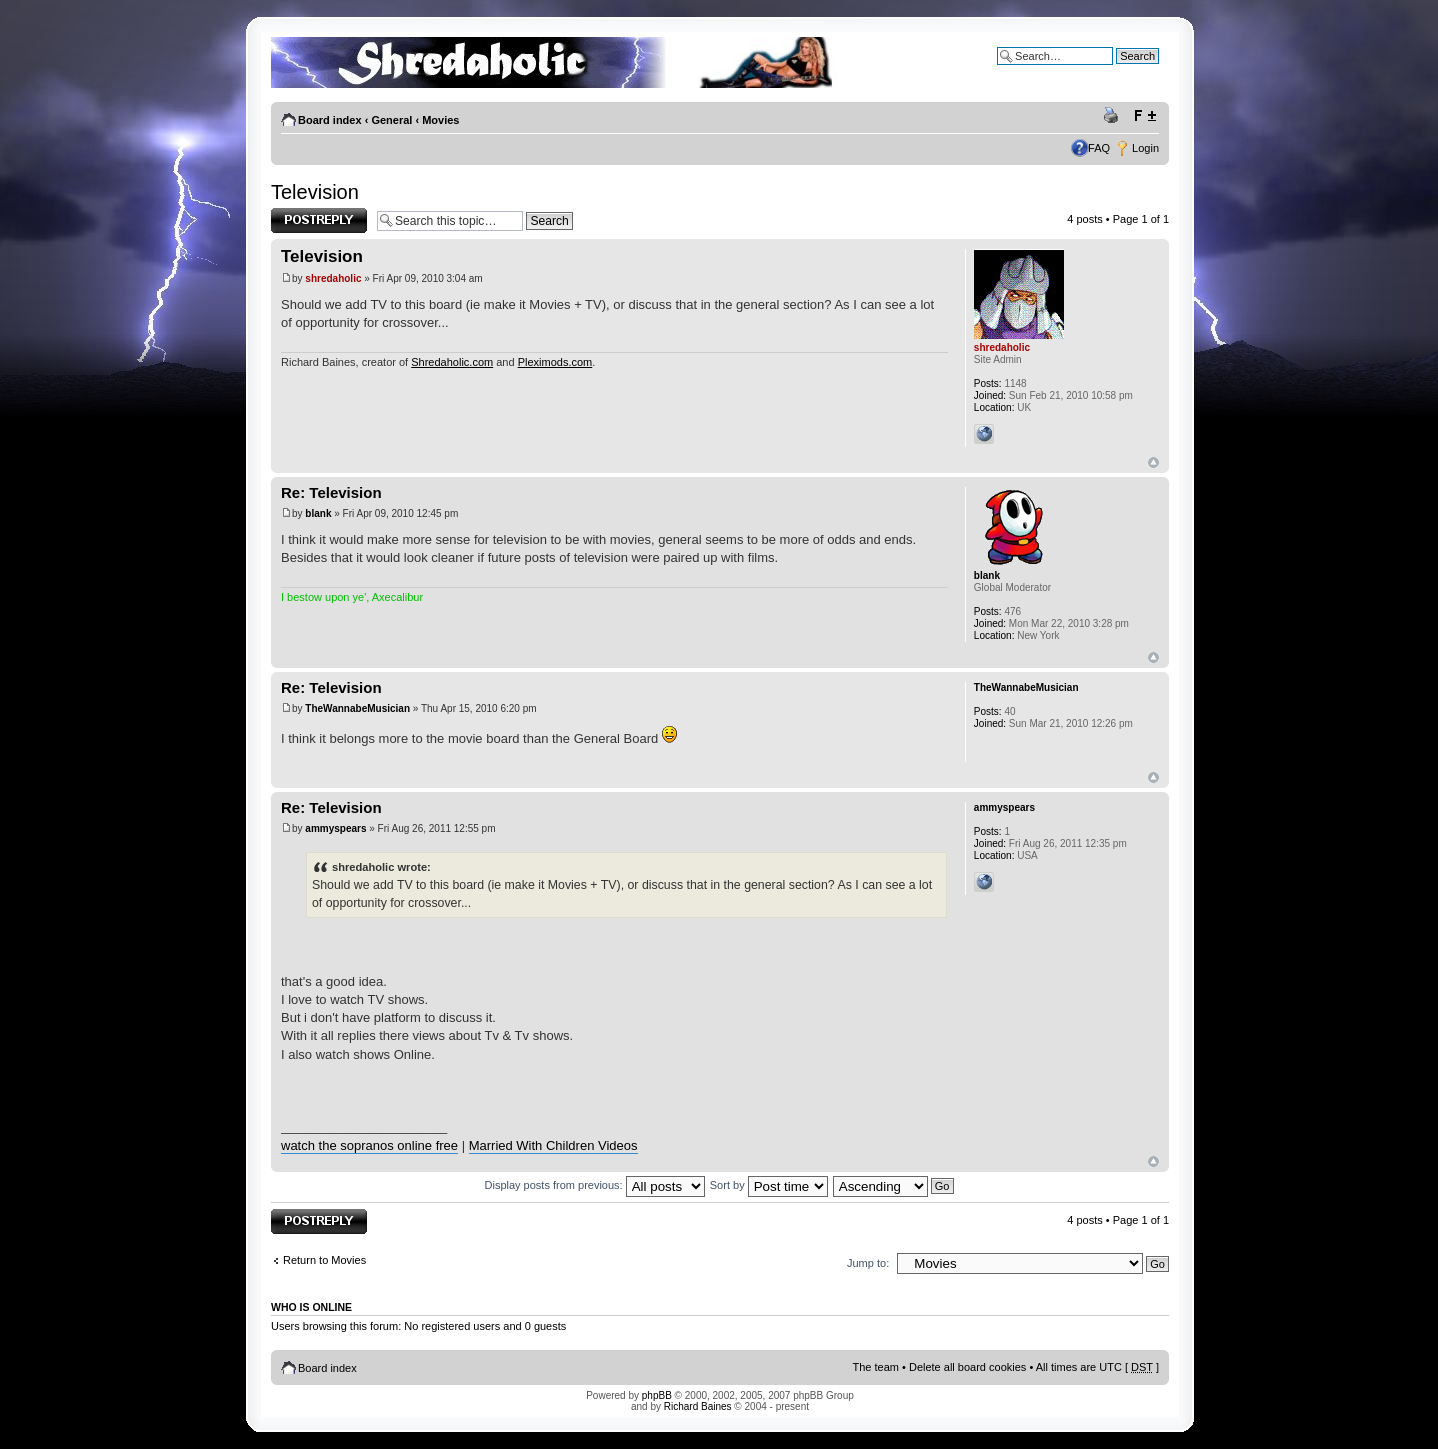  I want to click on Pleximods.com, so click(555, 362).